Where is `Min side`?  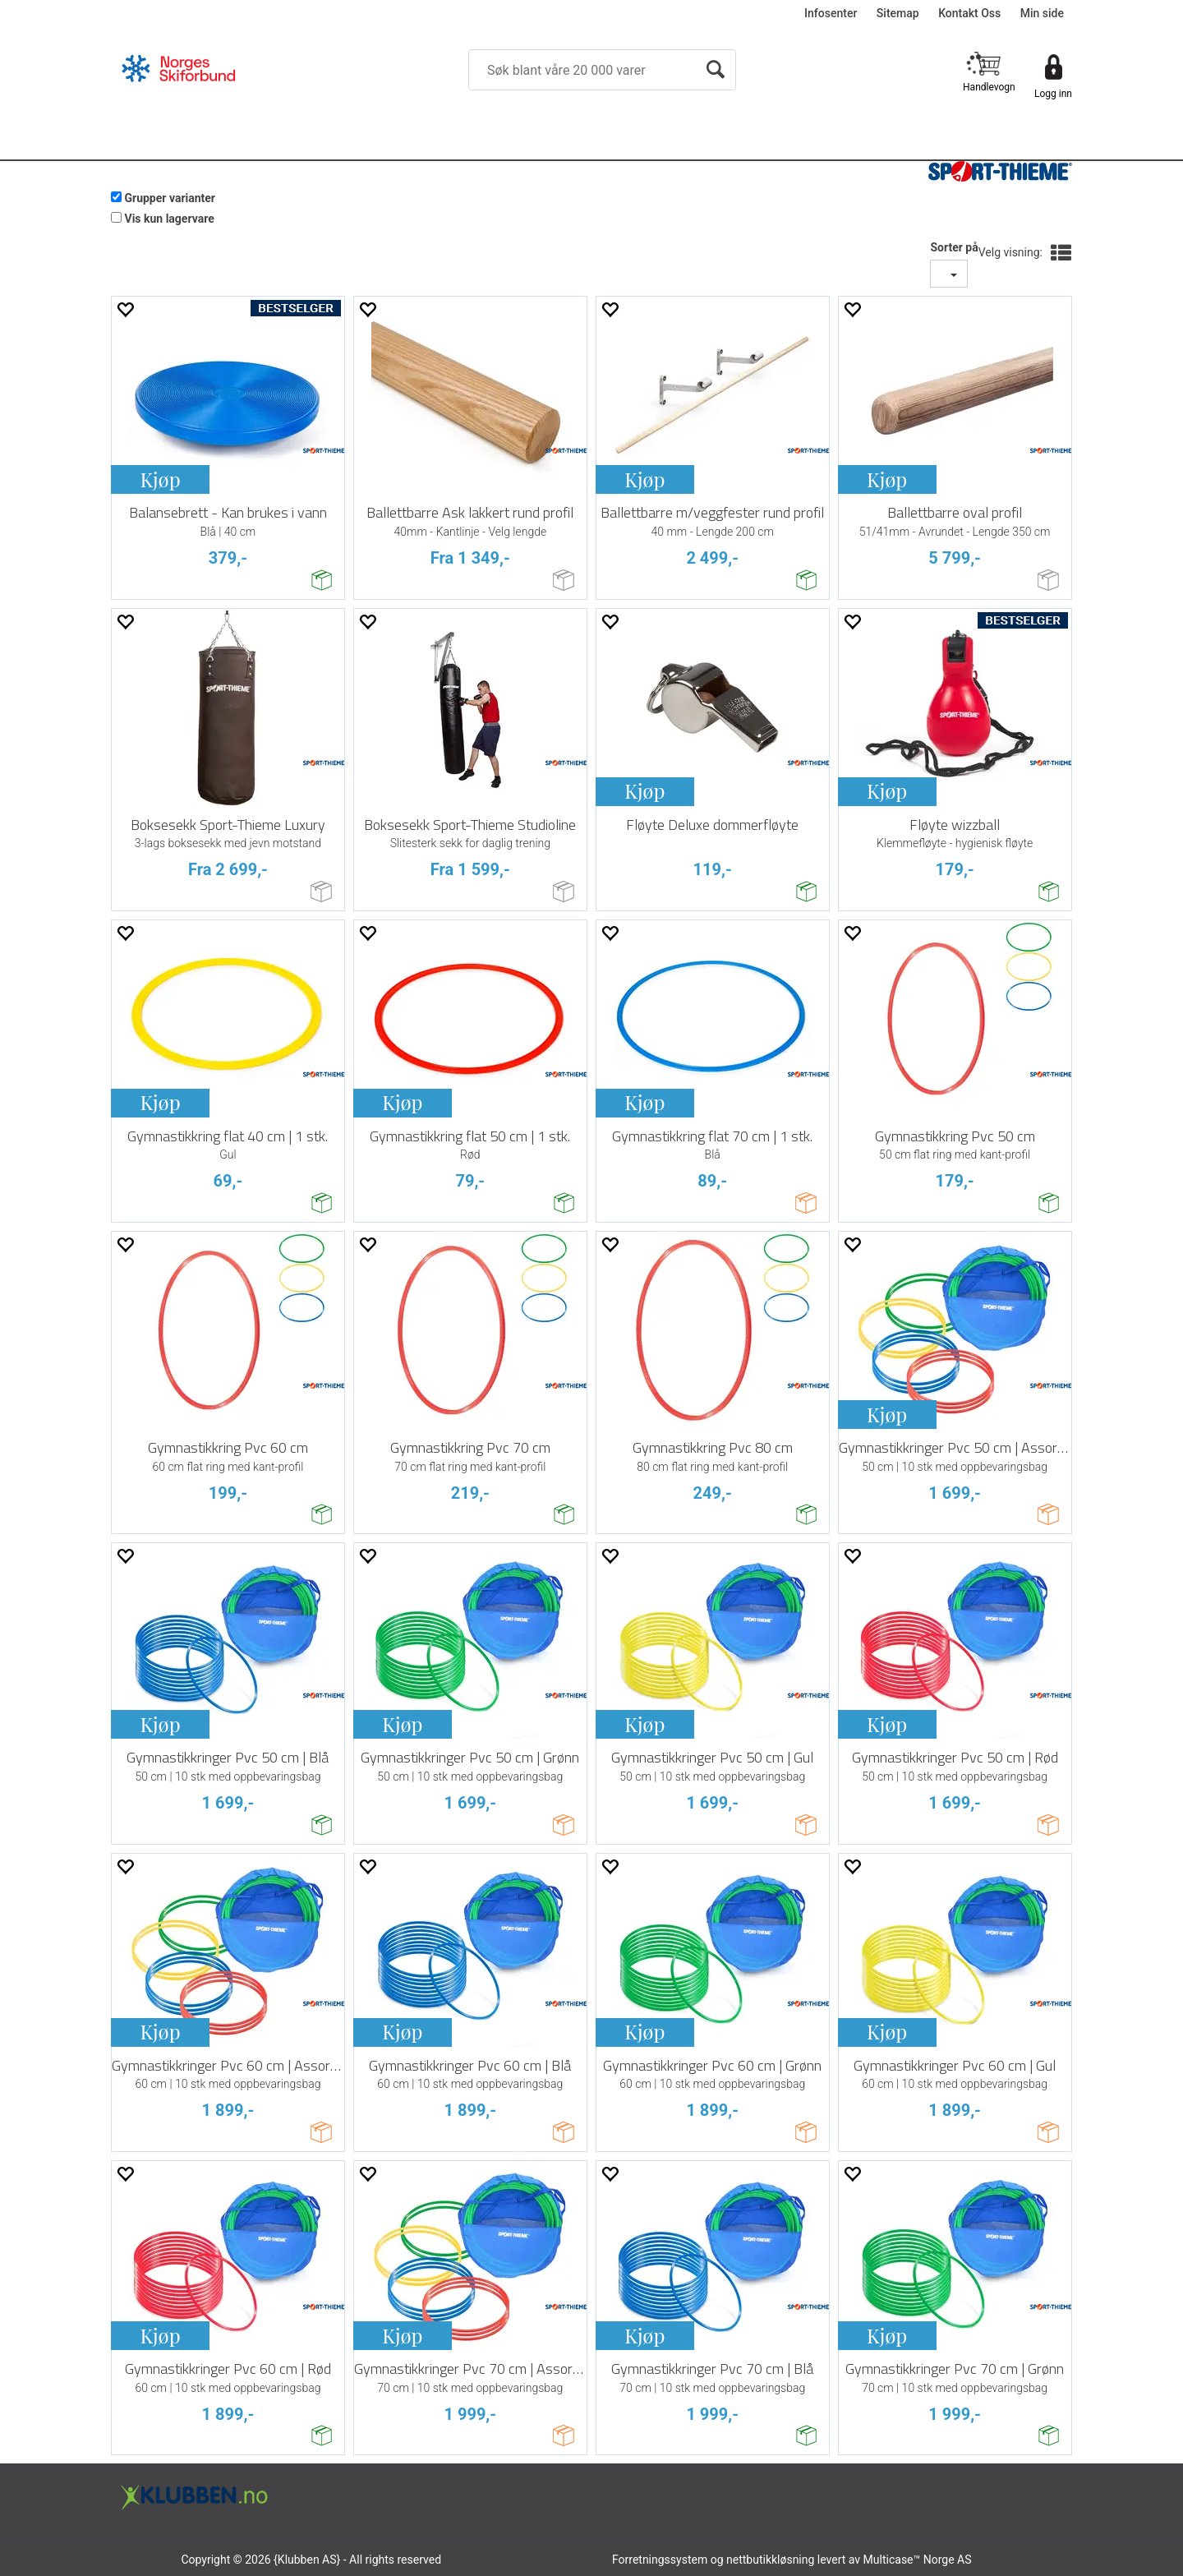 Min side is located at coordinates (1042, 13).